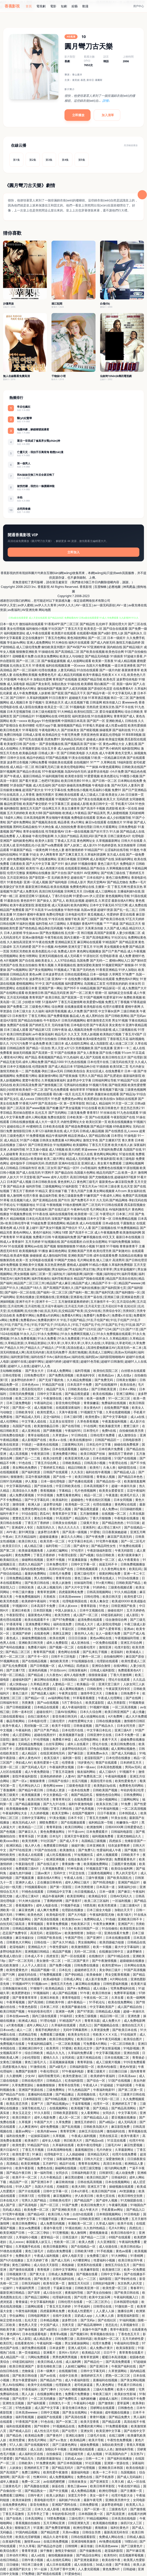 The width and height of the screenshot is (147, 2576). What do you see at coordinates (83, 2385) in the screenshot?
I see `老司机操逼逼` at bounding box center [83, 2385].